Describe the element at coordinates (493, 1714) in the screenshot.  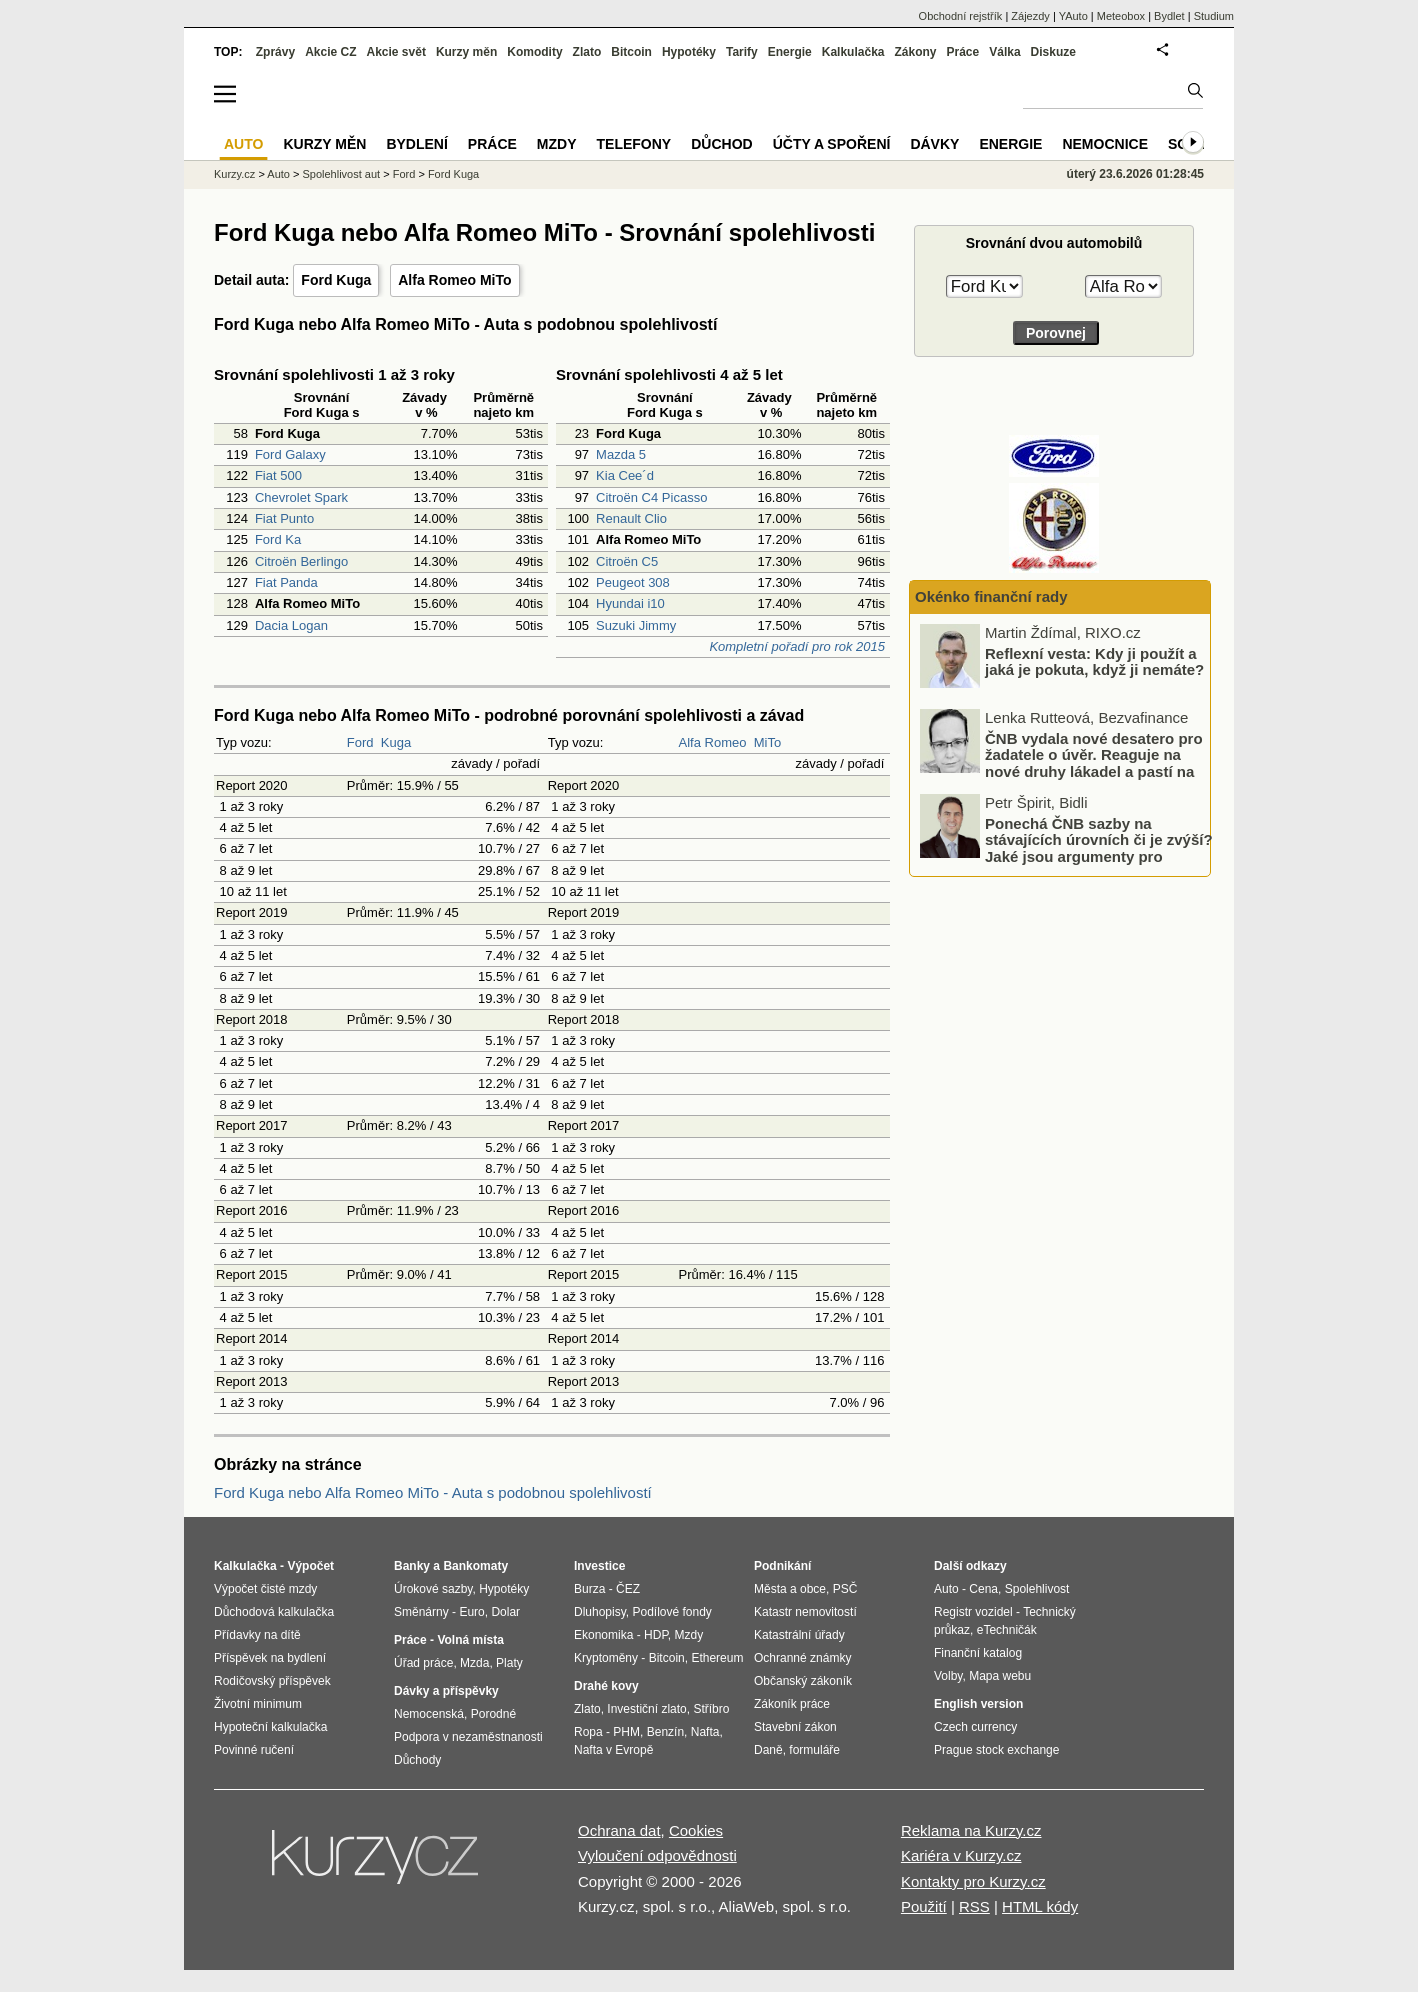
I see `Porodné` at that location.